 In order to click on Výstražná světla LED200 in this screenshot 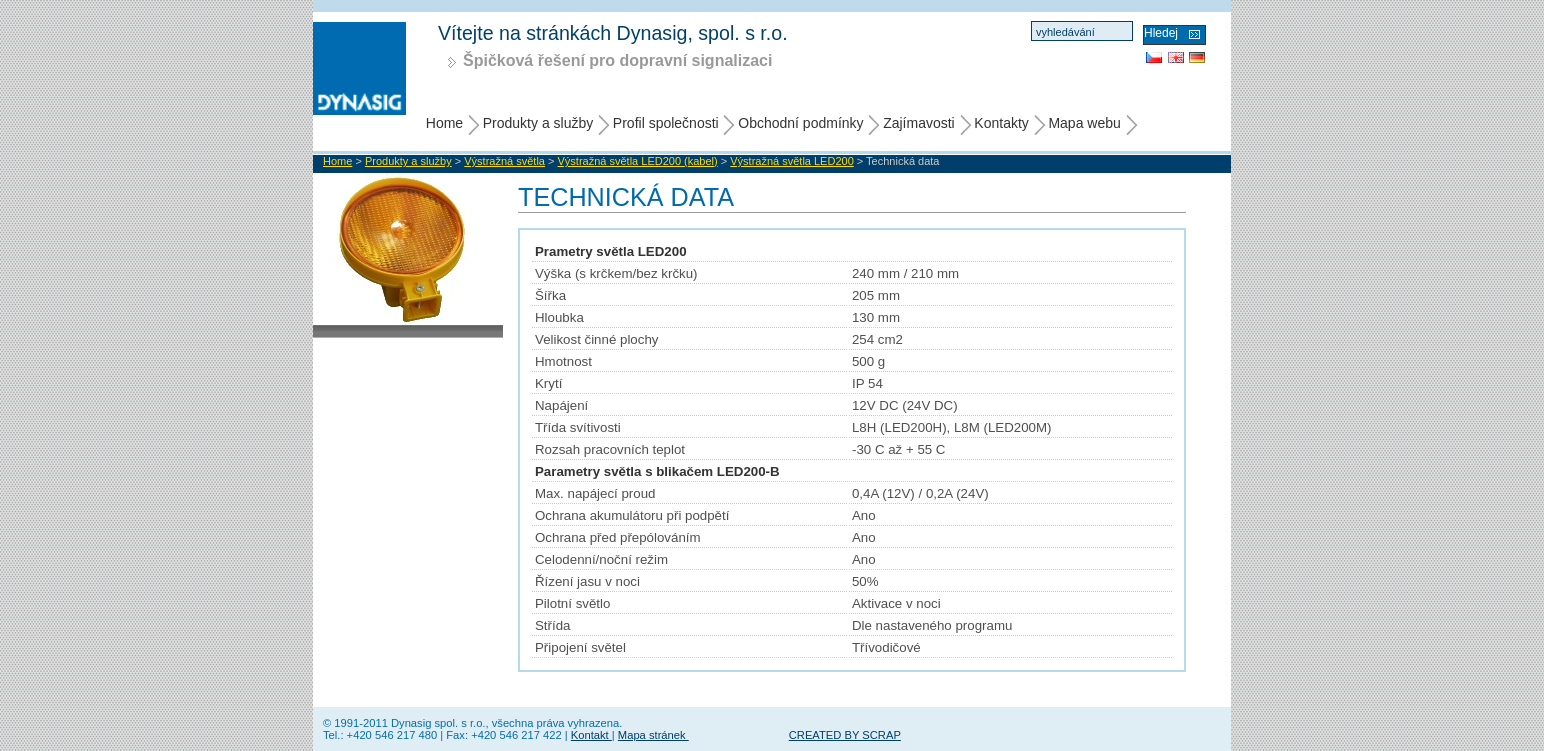, I will do `click(792, 161)`.